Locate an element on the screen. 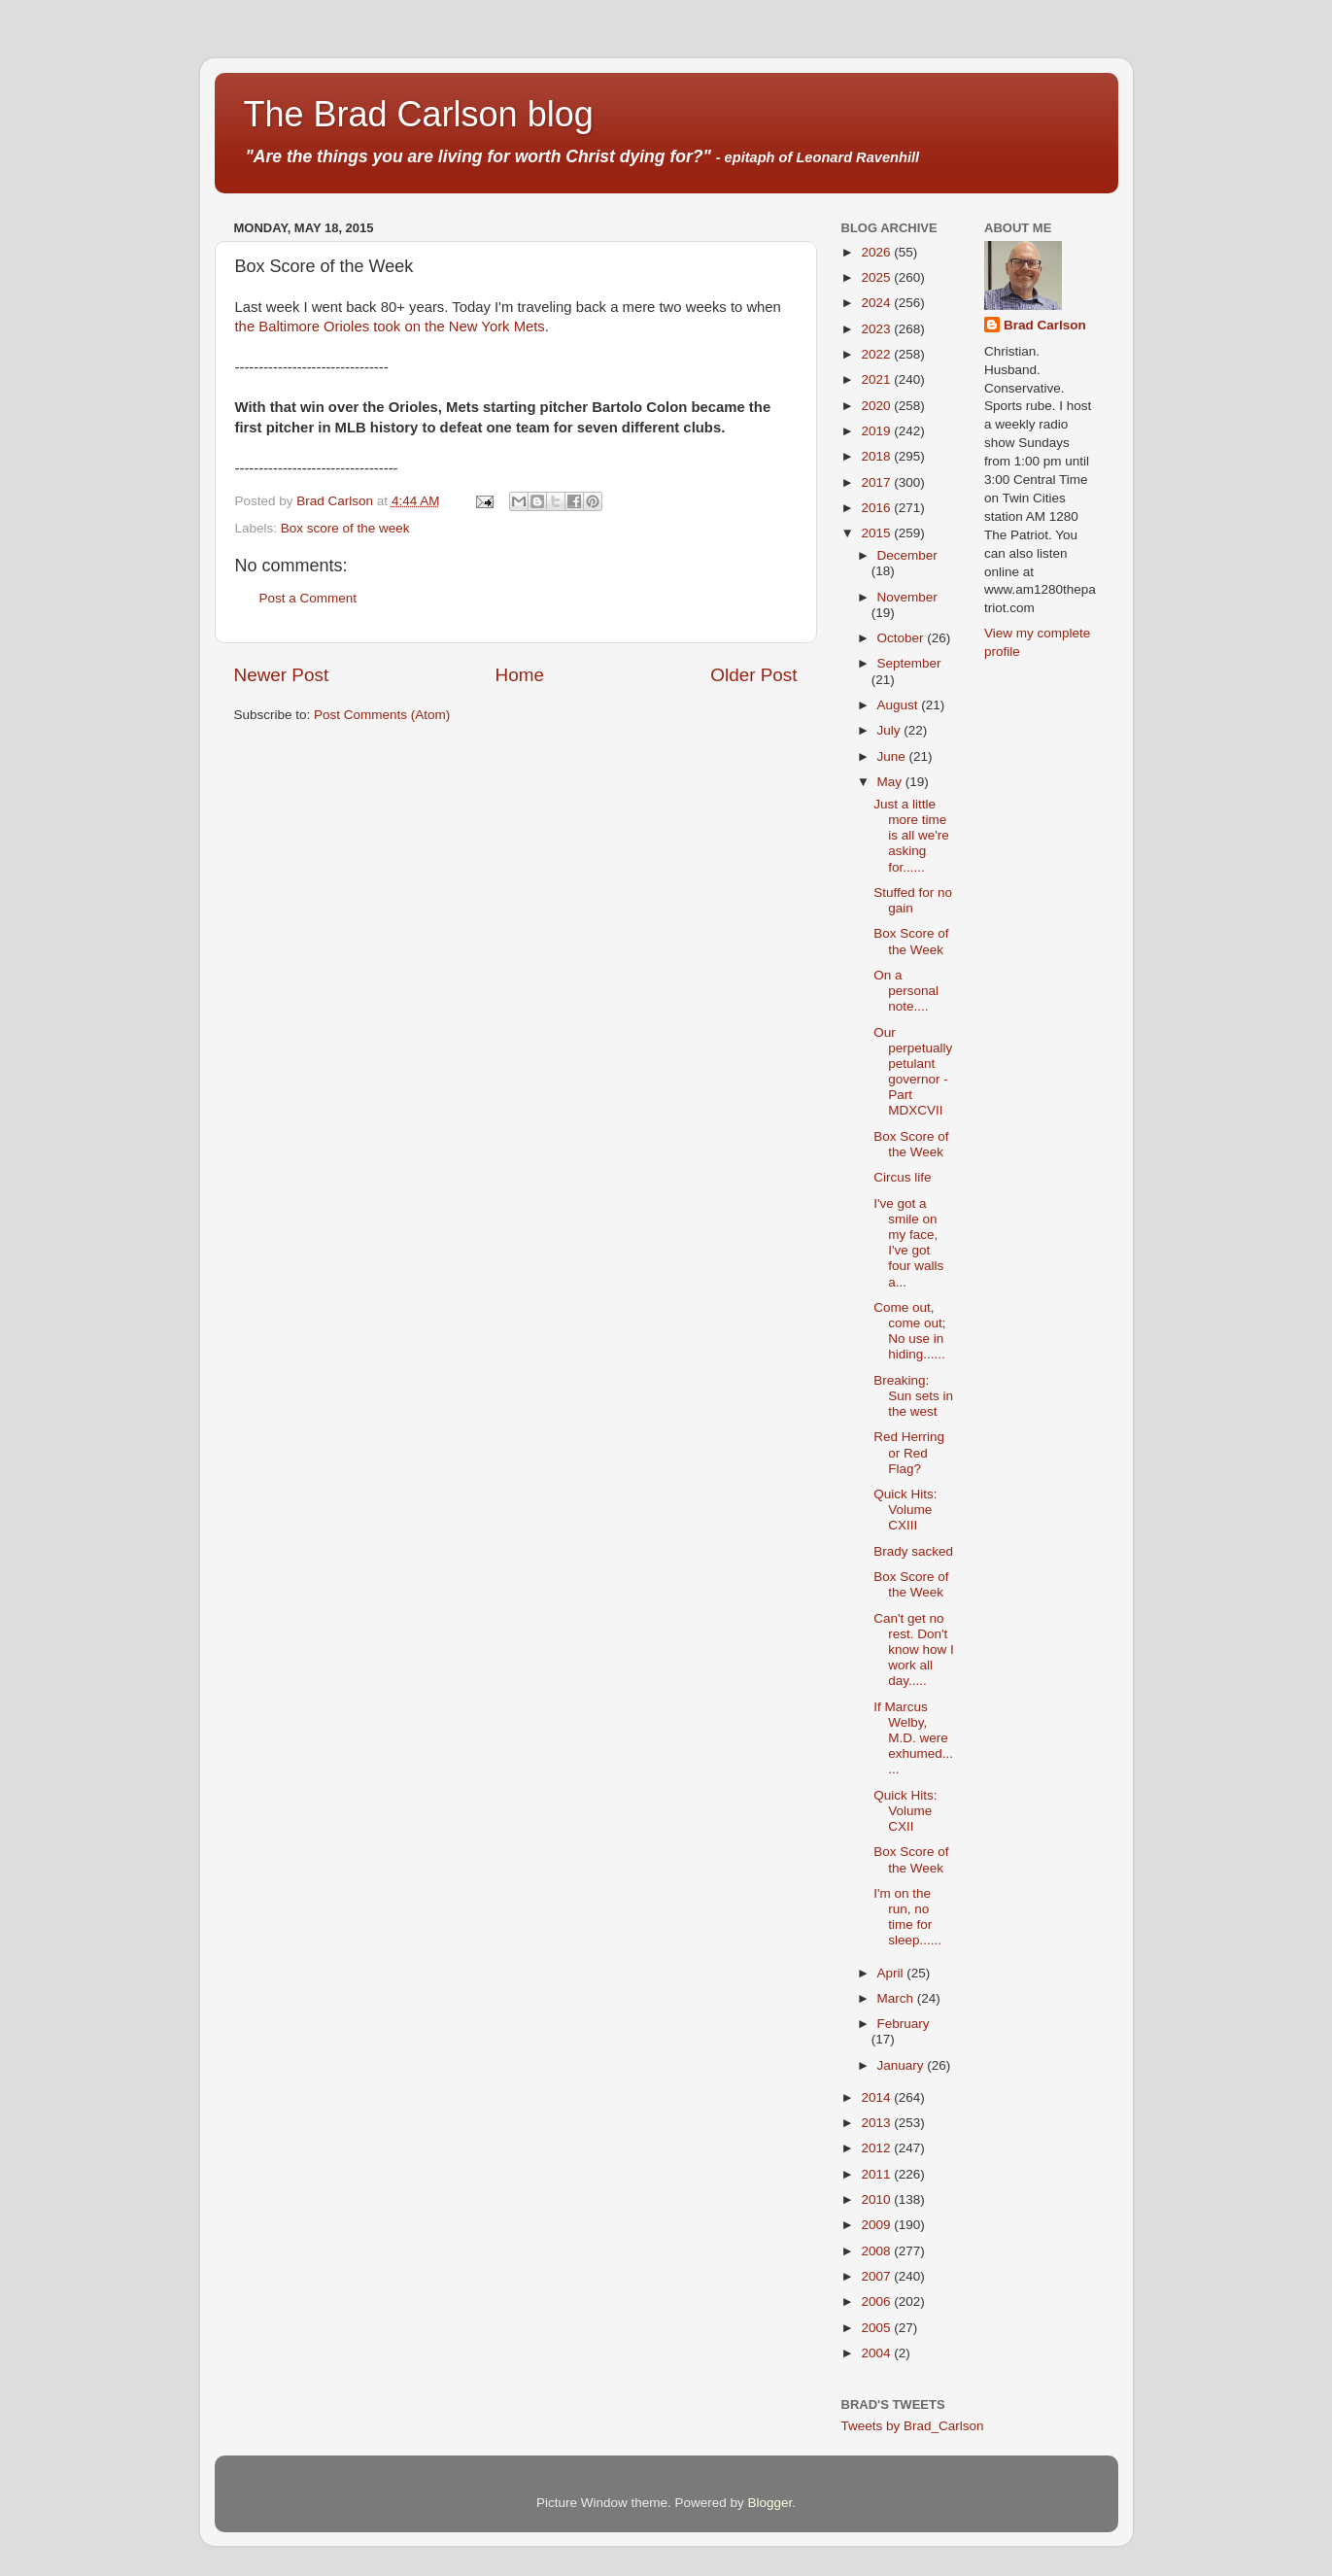 This screenshot has width=1332, height=2576. 2004 is located at coordinates (877, 2353).